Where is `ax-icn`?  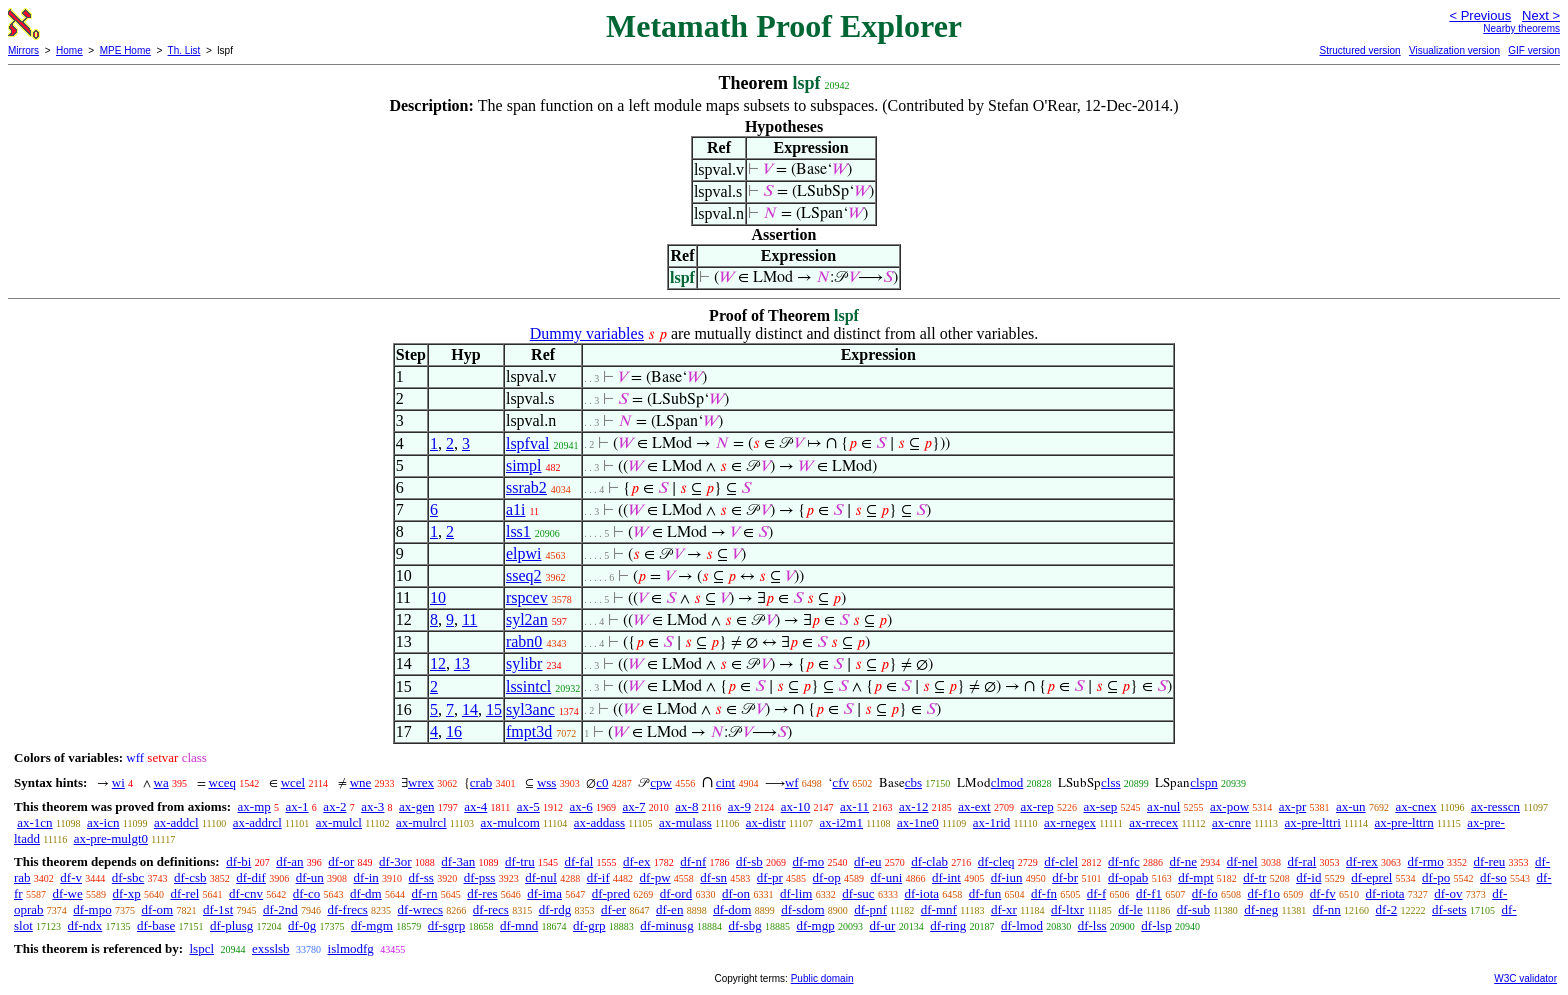 ax-icn is located at coordinates (103, 822).